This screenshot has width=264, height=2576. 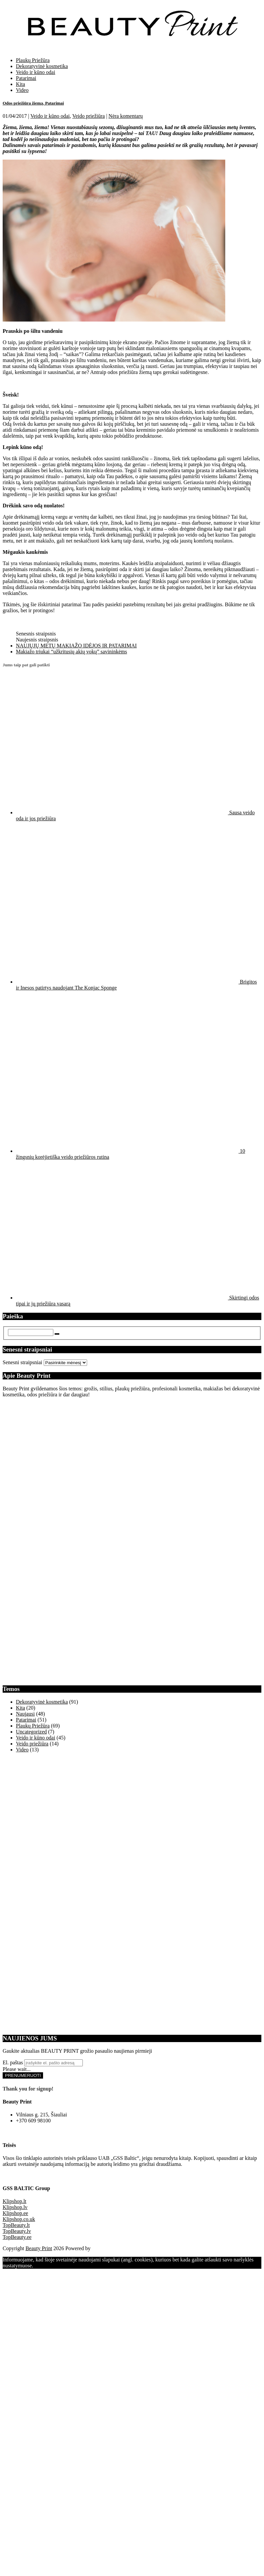 I want to click on Klipshop.lt, so click(x=14, y=2201).